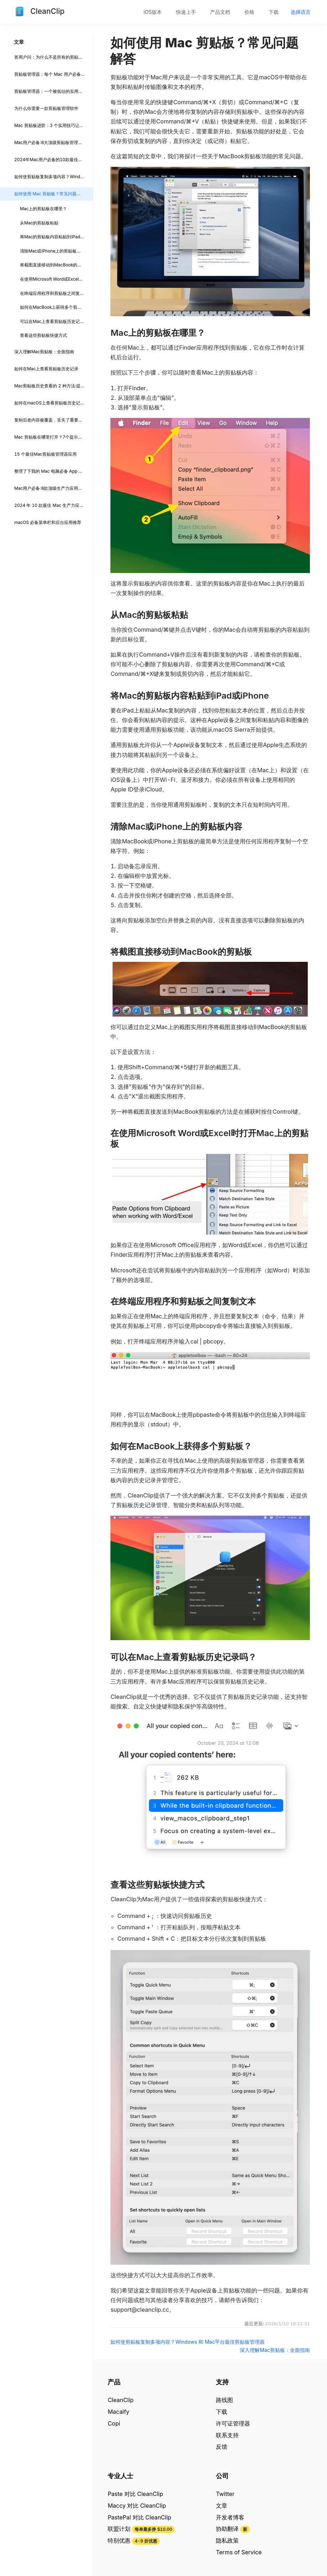 This screenshot has width=327, height=2576. Describe the element at coordinates (114, 2423) in the screenshot. I see `Copi` at that location.